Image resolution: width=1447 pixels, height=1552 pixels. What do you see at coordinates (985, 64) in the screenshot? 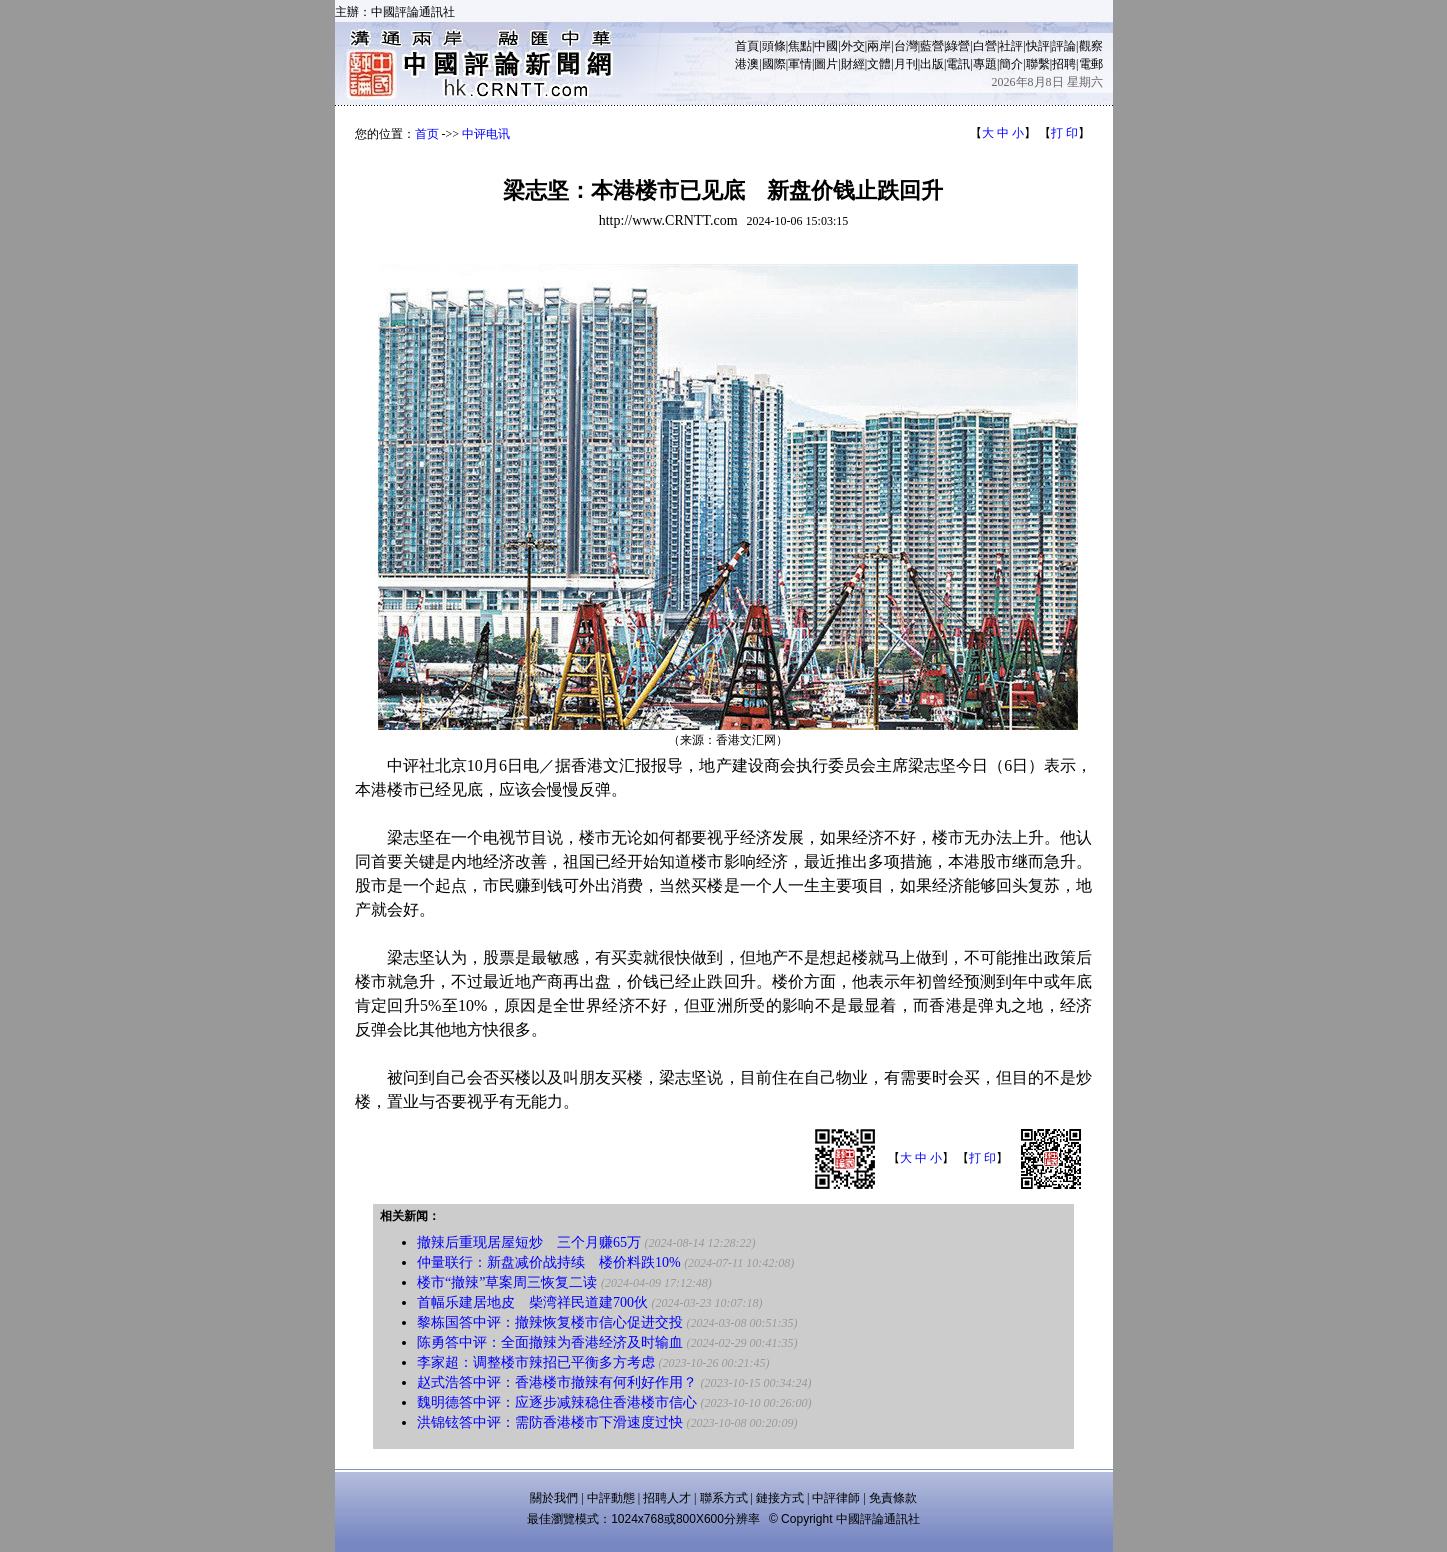
I see `專題` at bounding box center [985, 64].